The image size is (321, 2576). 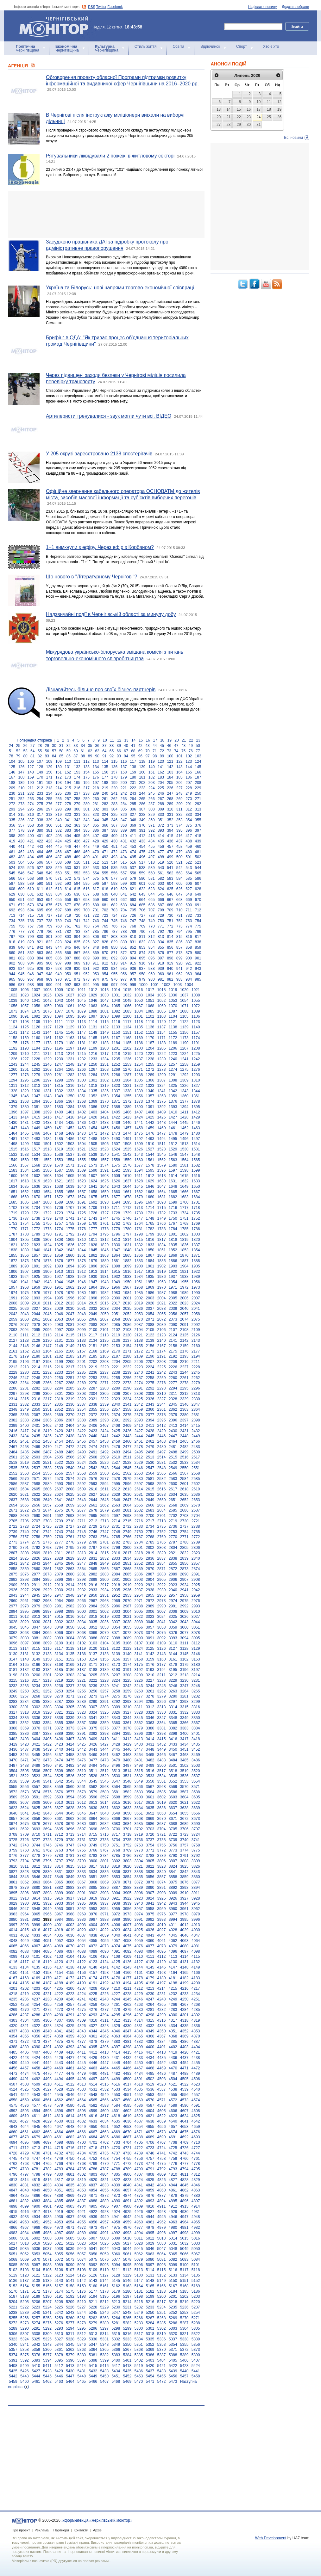 What do you see at coordinates (115, 1632) in the screenshot?
I see `3071` at bounding box center [115, 1632].